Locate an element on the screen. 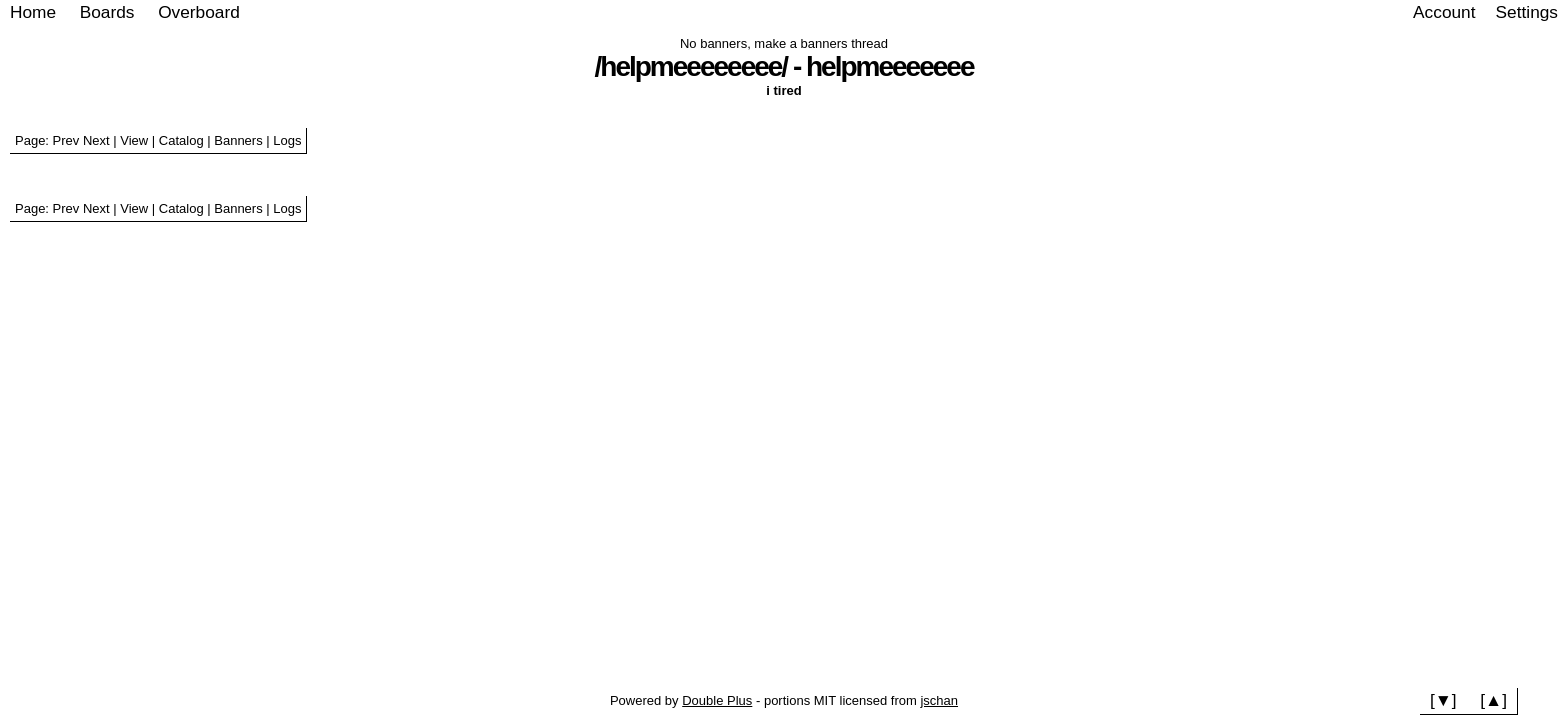  [▼] is located at coordinates (1443, 700).